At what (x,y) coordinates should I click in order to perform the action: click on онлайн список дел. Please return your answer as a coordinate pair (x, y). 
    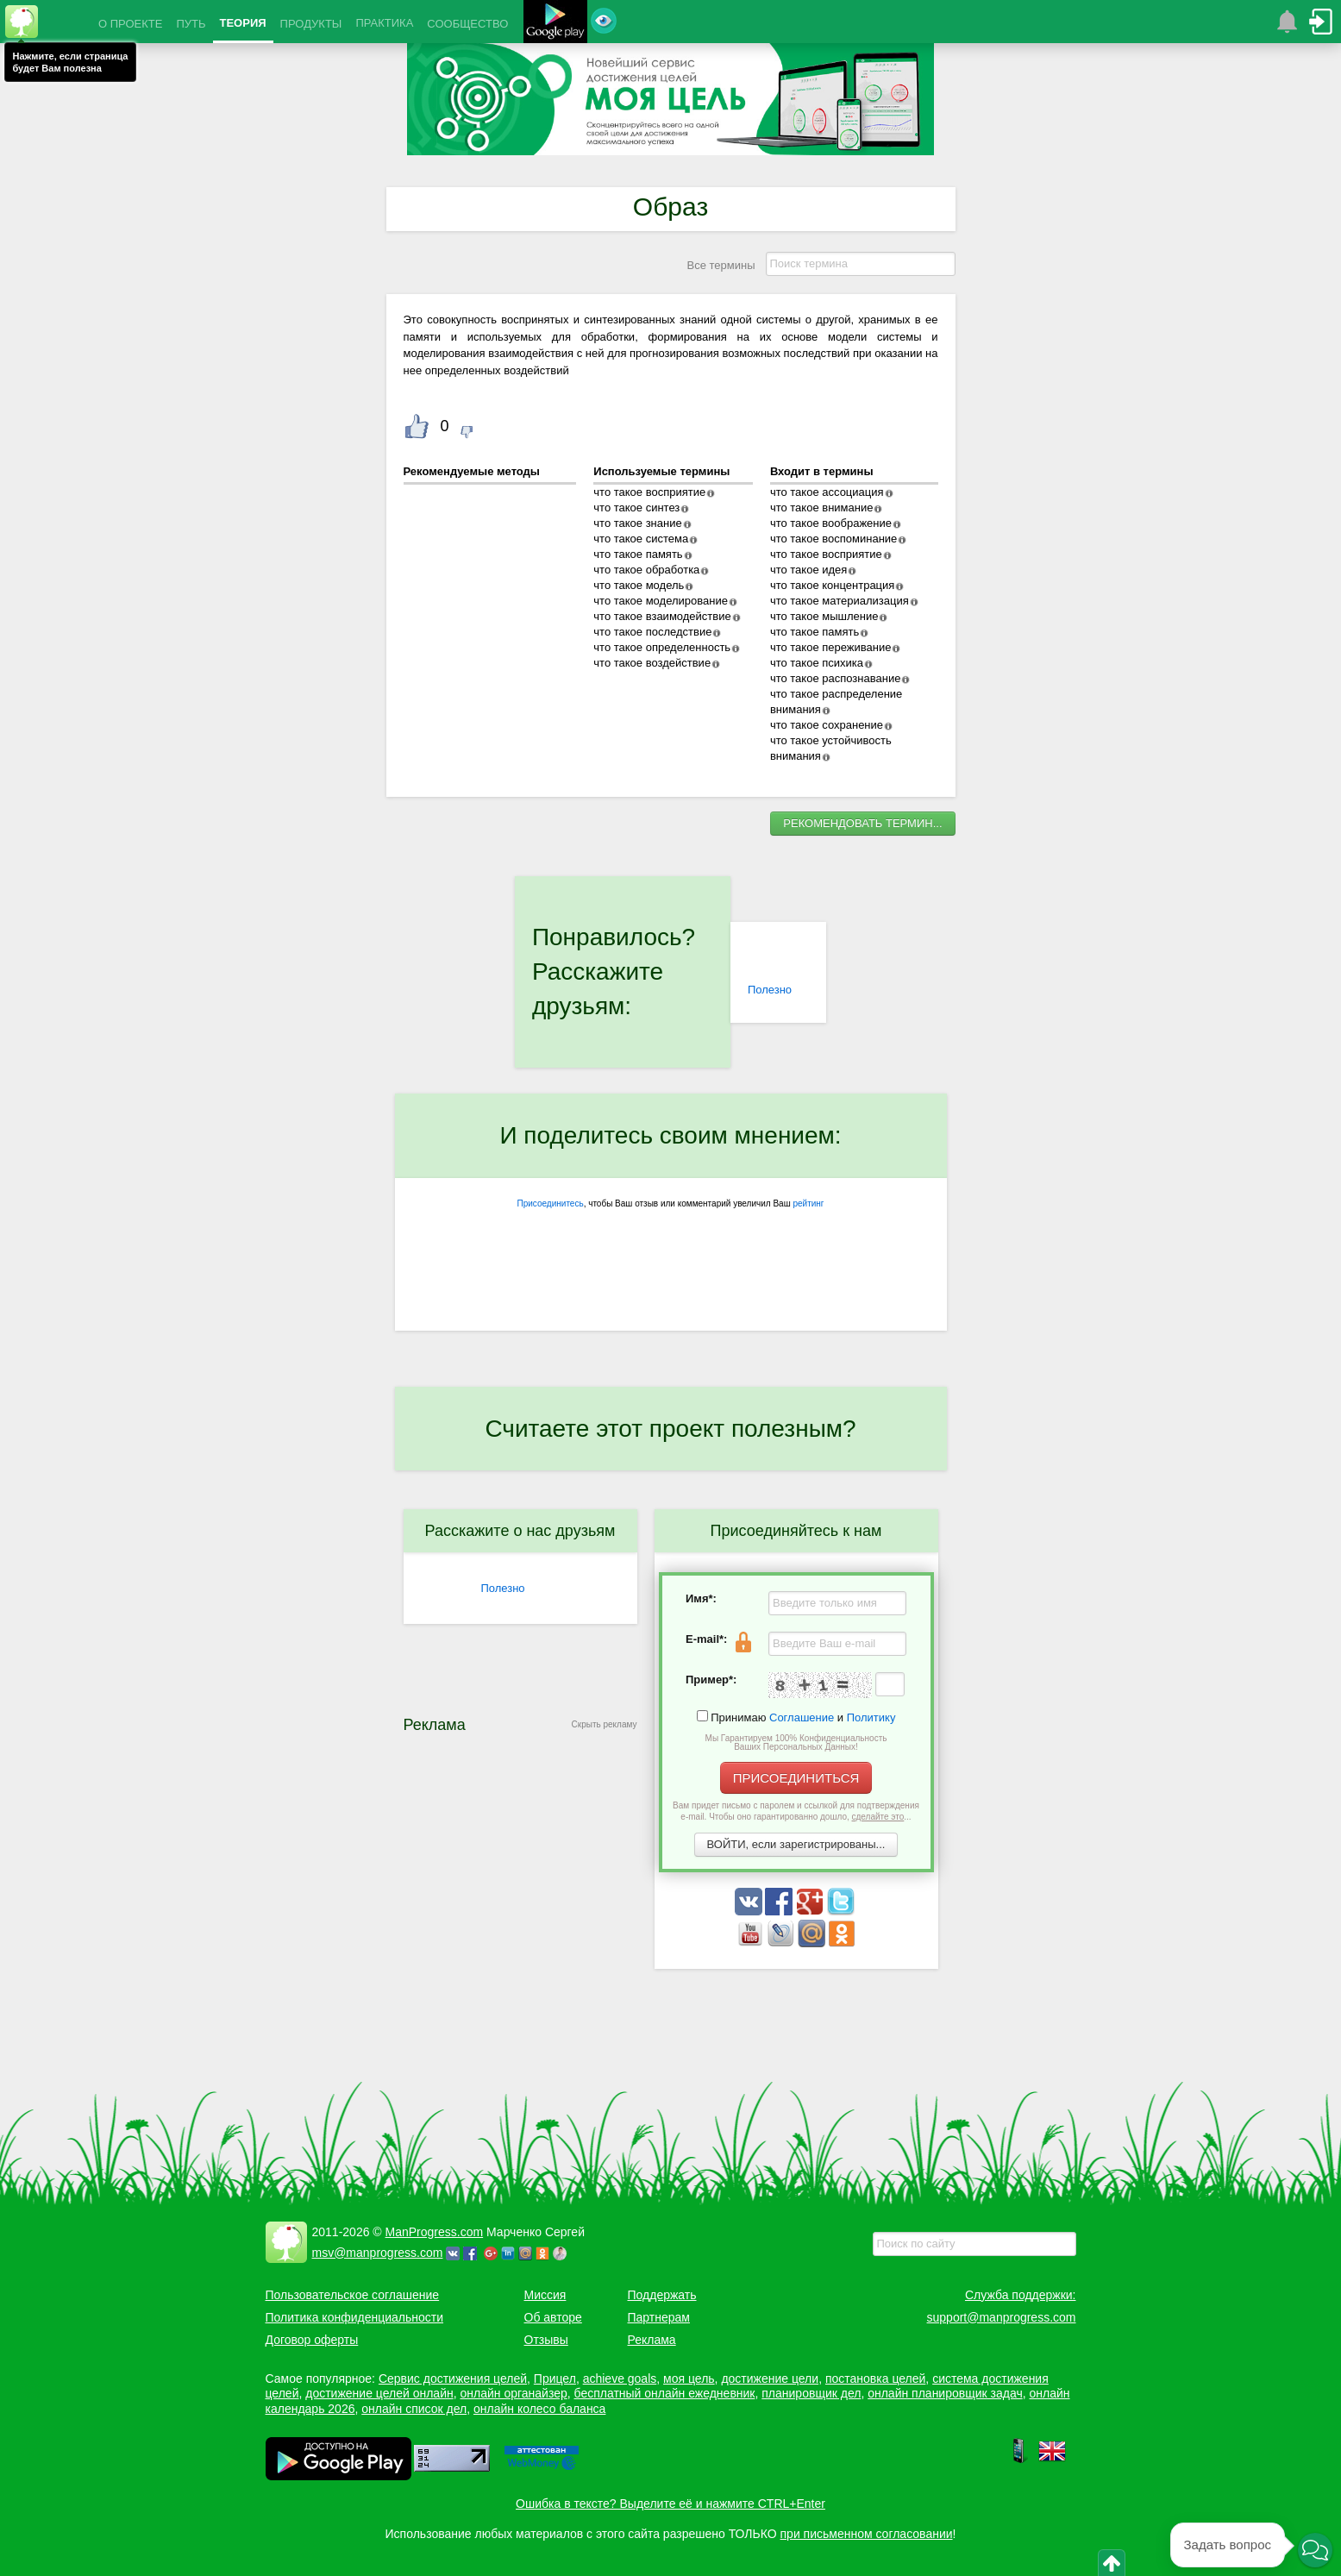
    Looking at the image, I should click on (414, 2409).